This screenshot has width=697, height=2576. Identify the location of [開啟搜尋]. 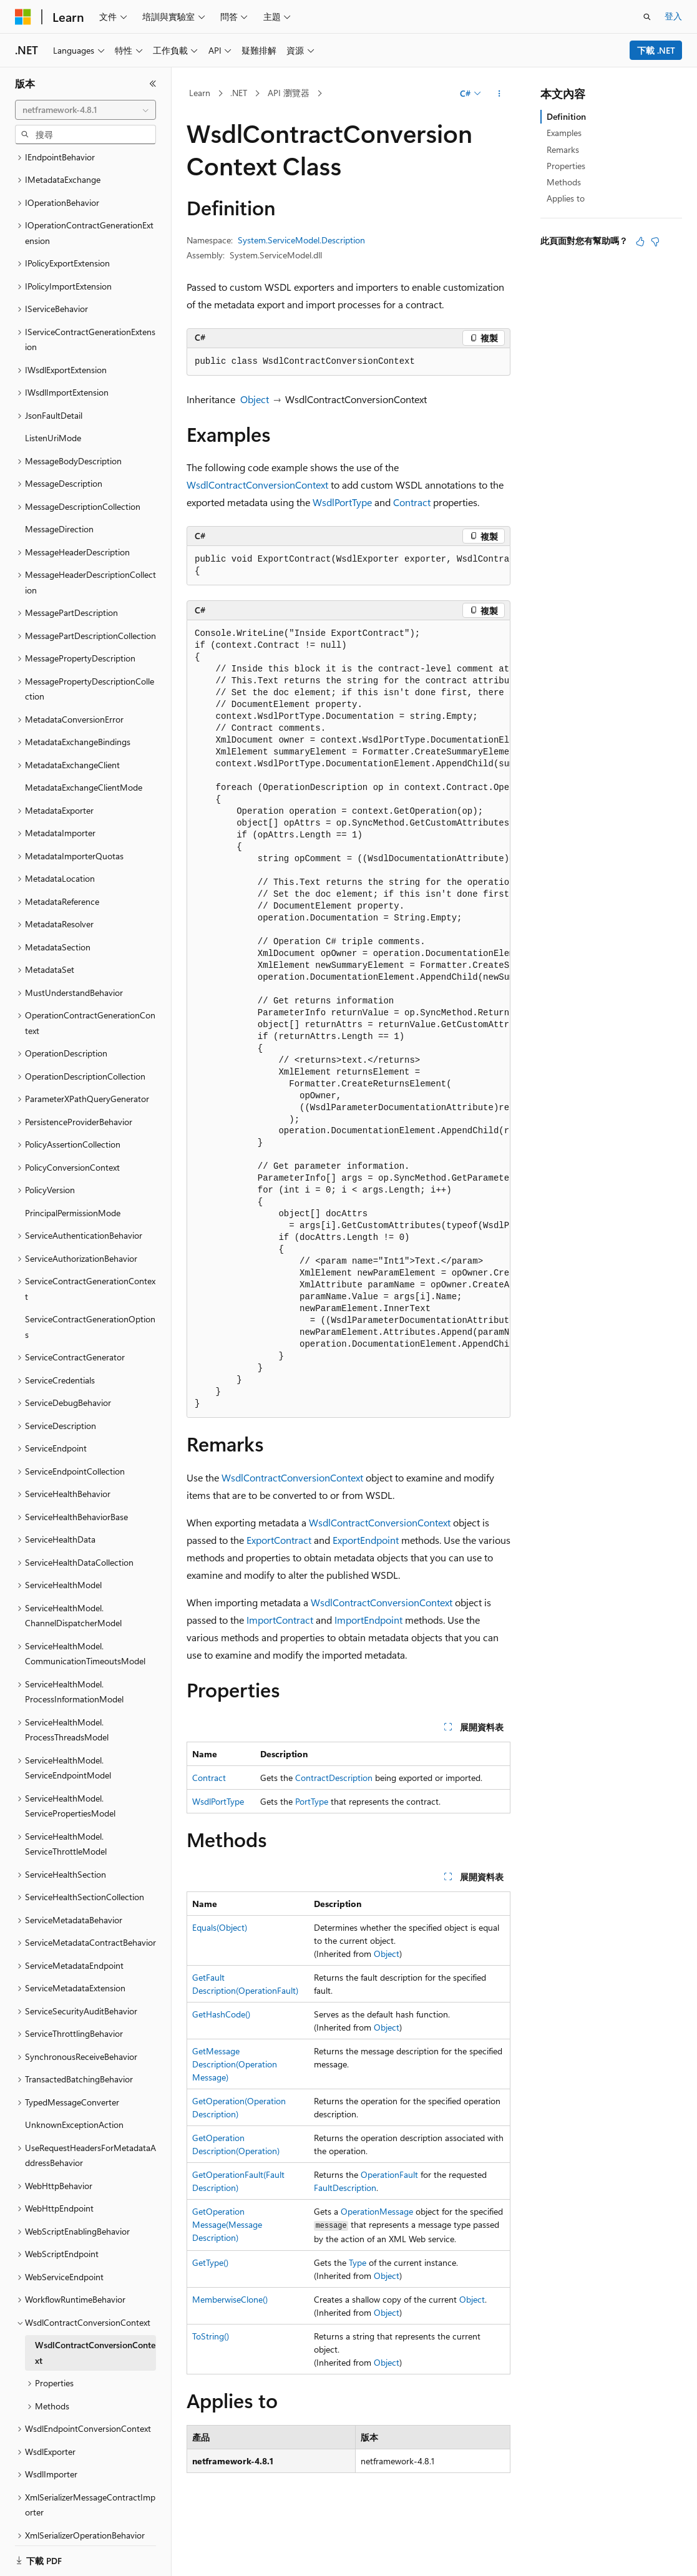
(647, 17).